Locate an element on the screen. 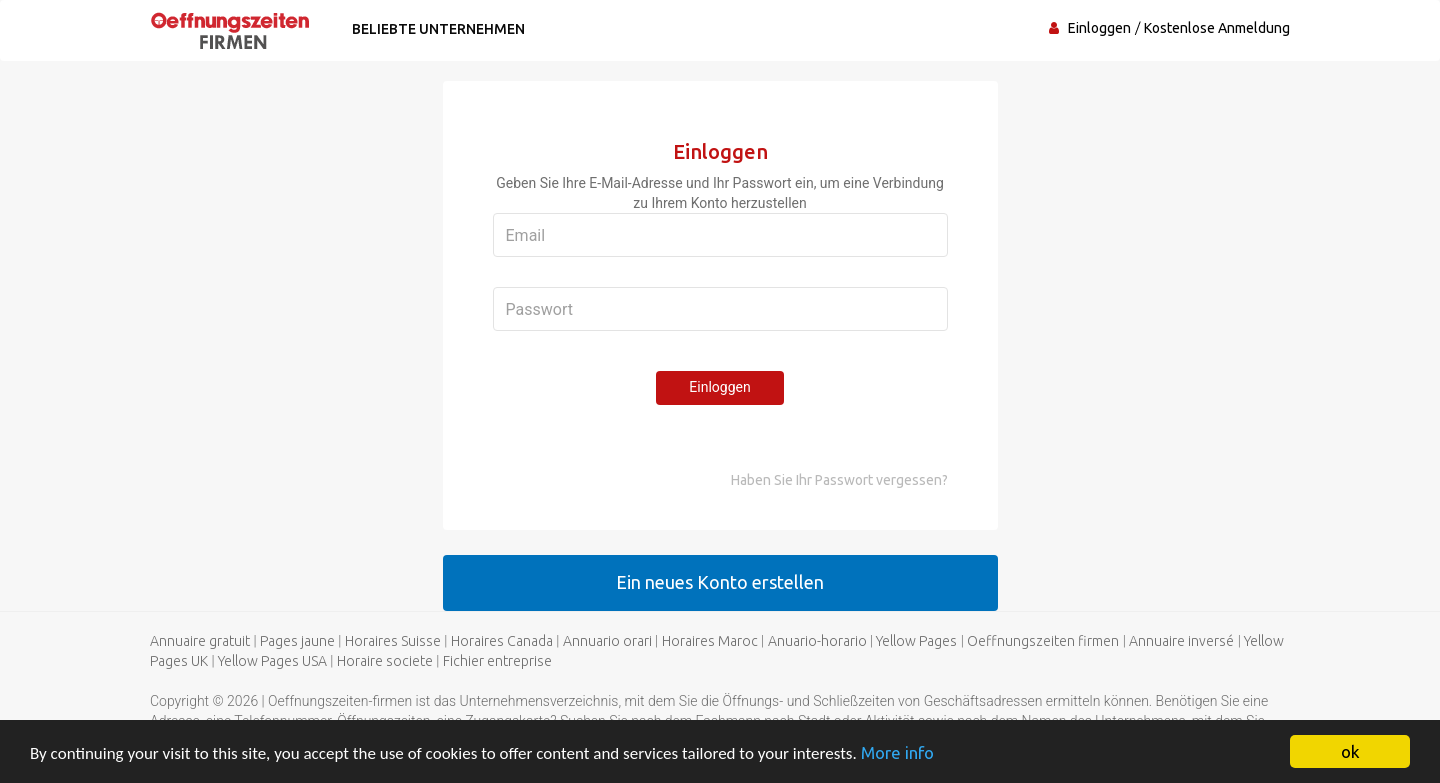 This screenshot has width=1440, height=783. Fichier entreprise is located at coordinates (497, 661).